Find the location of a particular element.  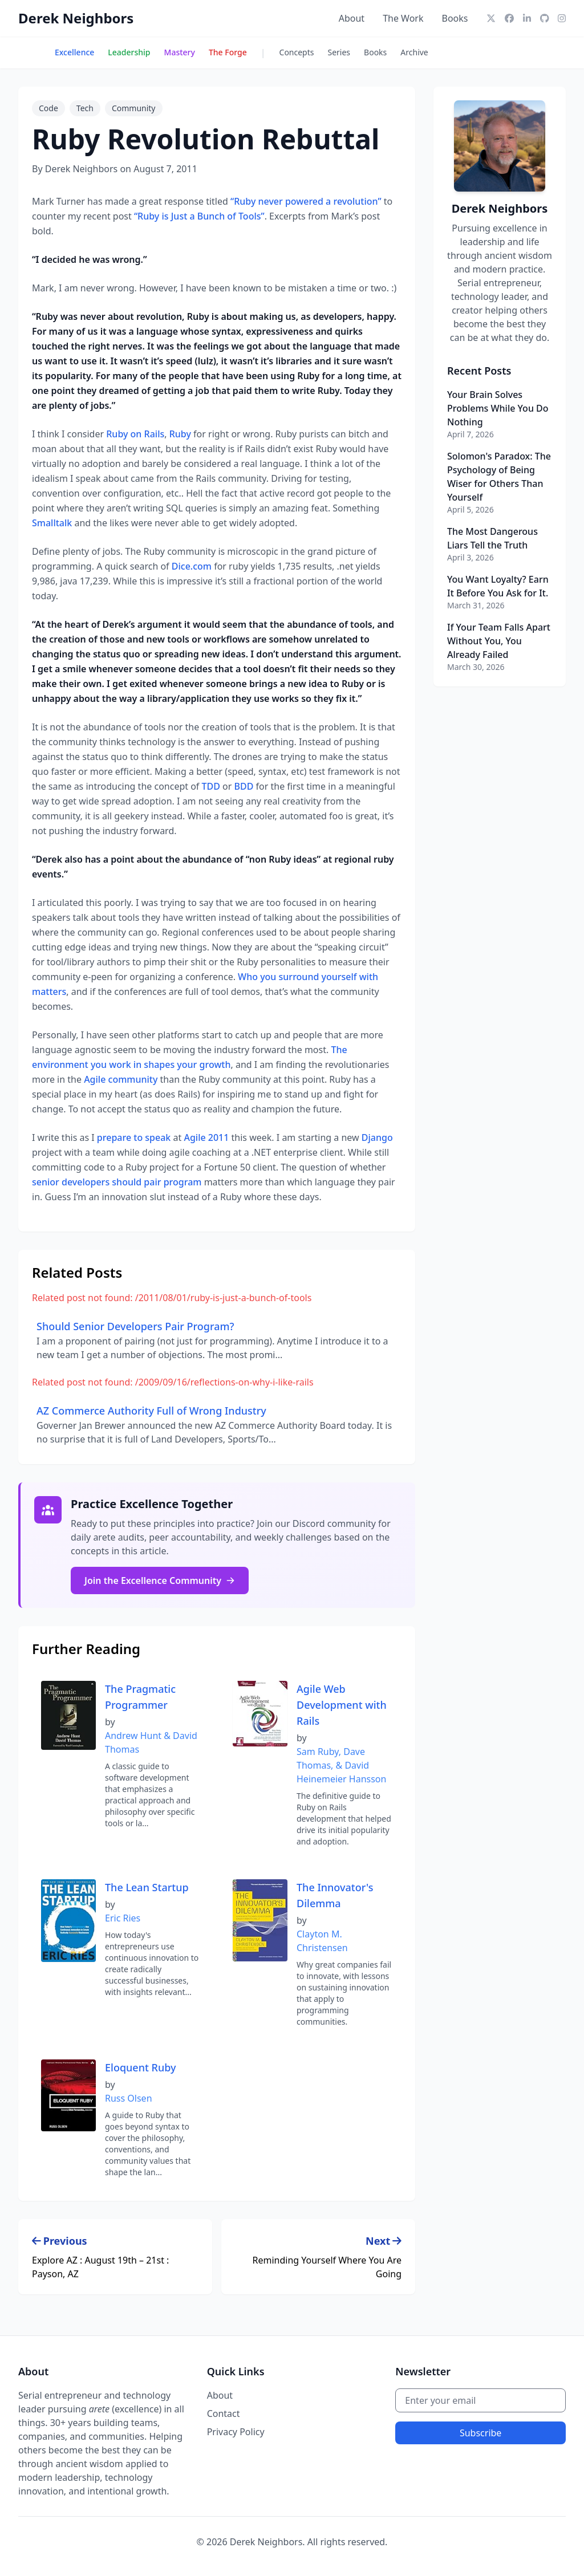

Agile 2011 is located at coordinates (206, 1137).